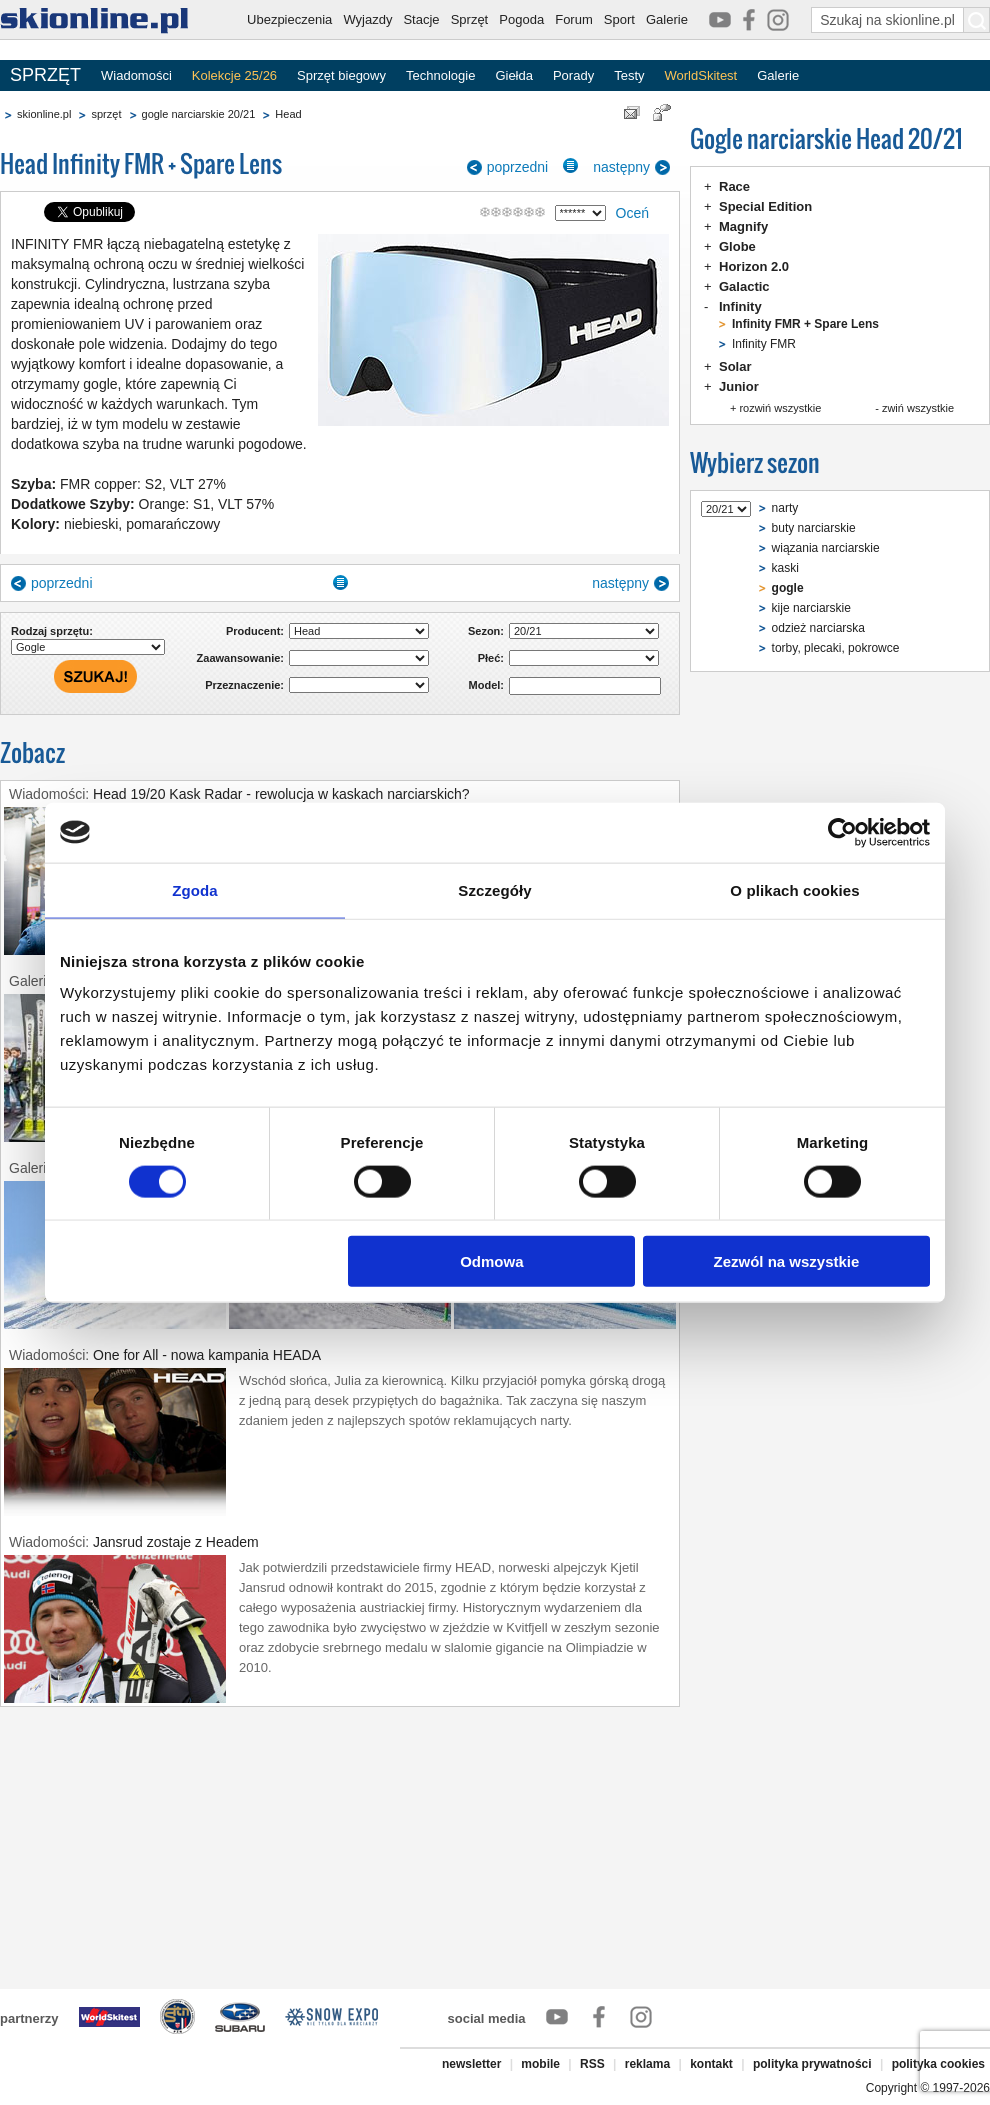  What do you see at coordinates (780, 408) in the screenshot?
I see `rozwiń wszystkie` at bounding box center [780, 408].